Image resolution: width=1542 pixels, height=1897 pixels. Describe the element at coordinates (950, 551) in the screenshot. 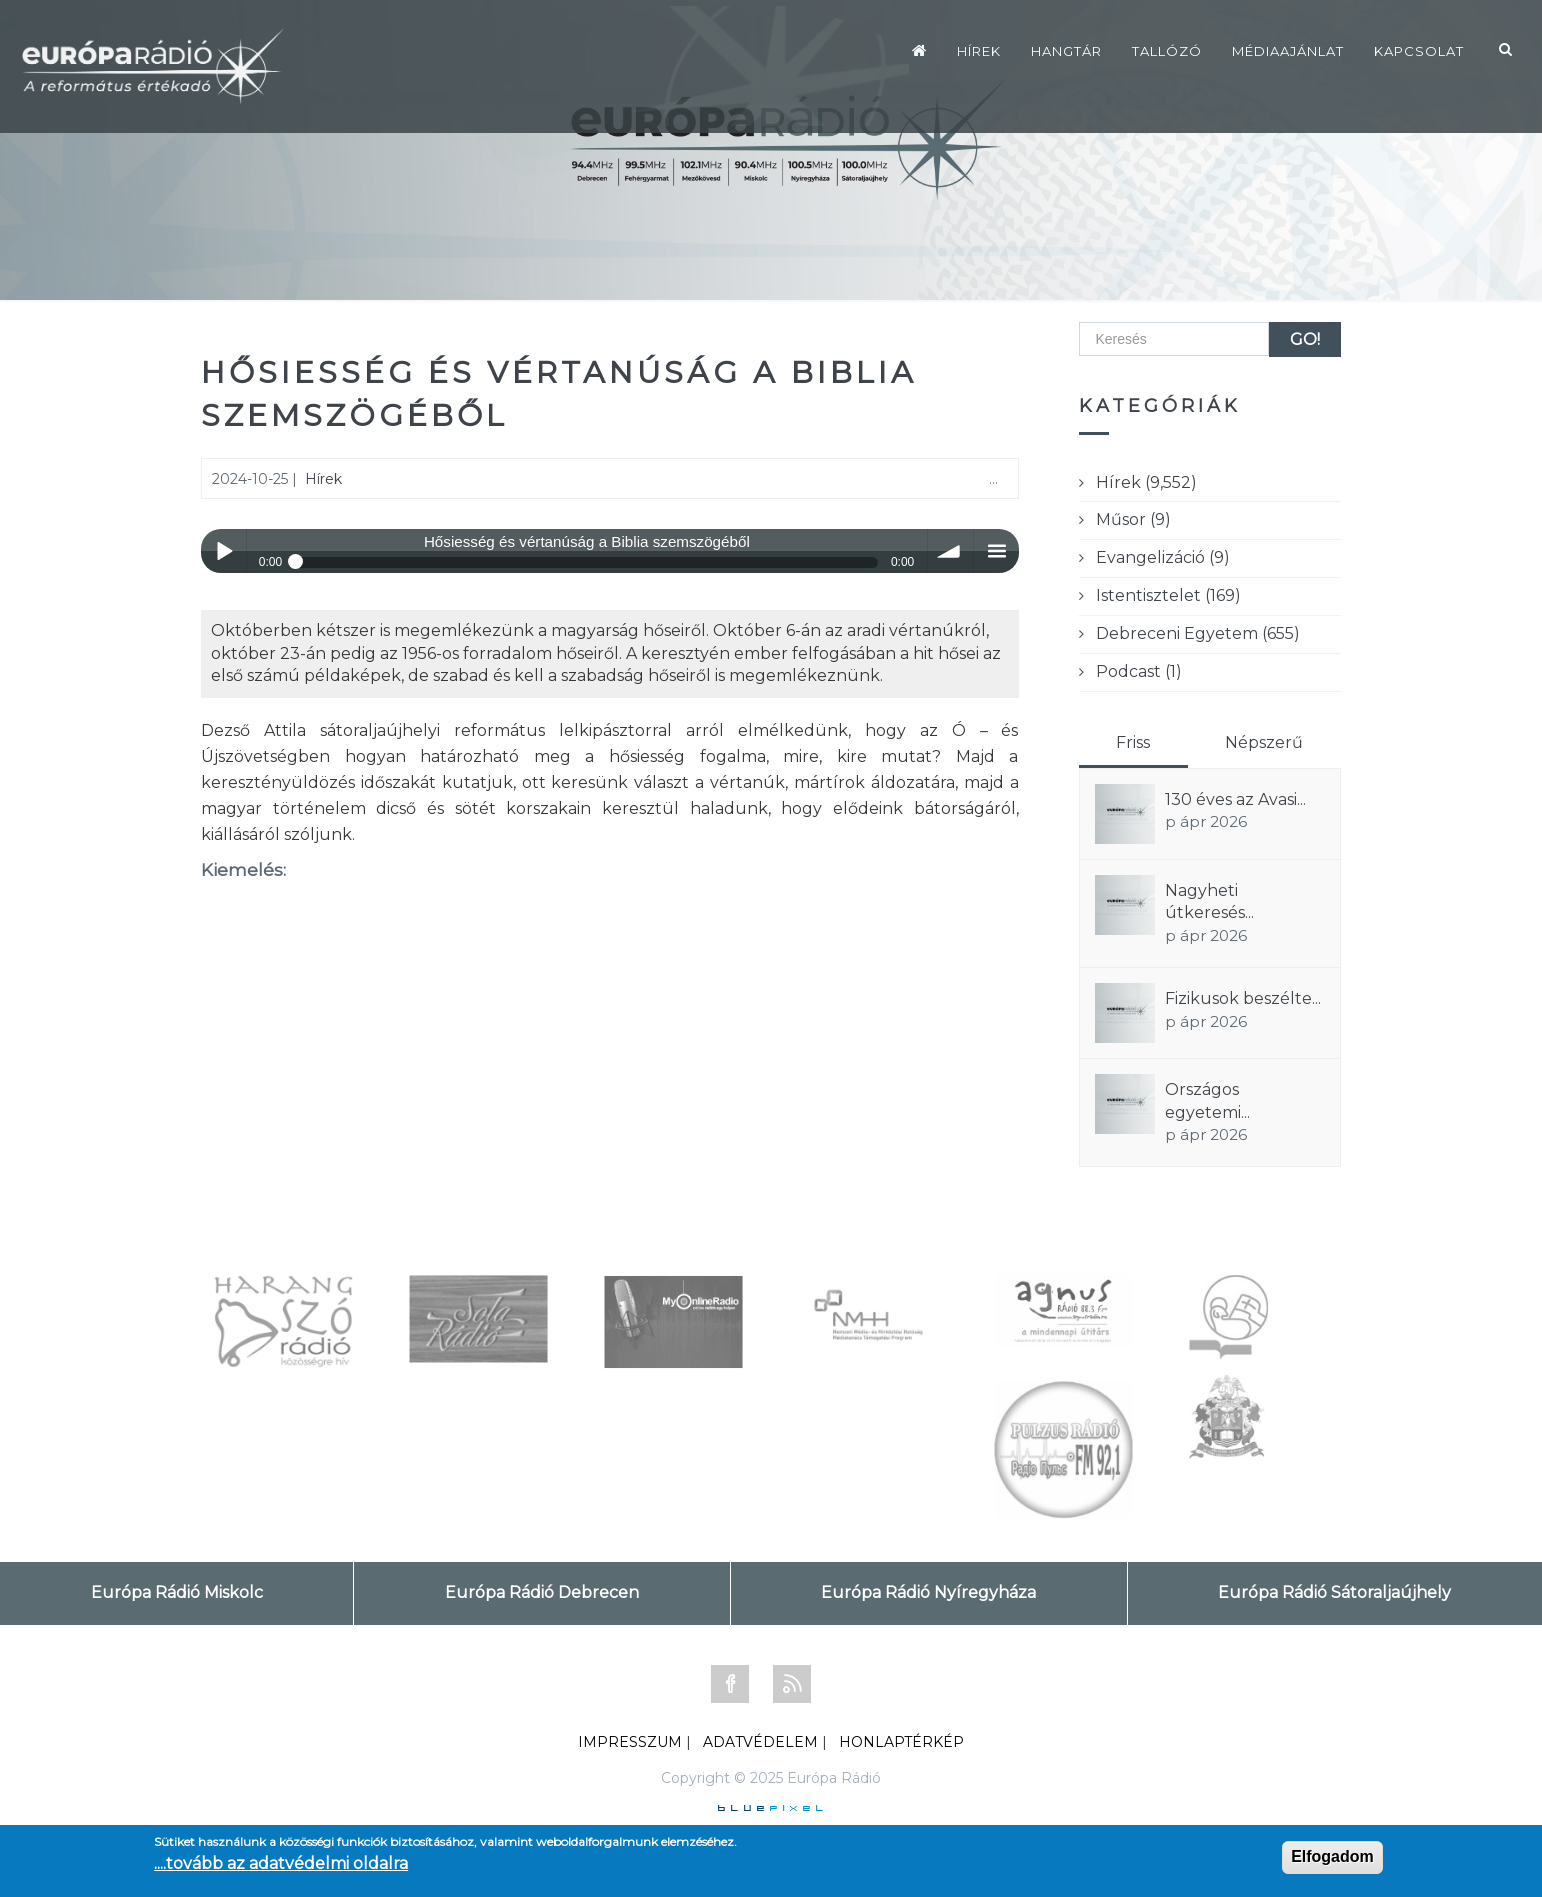

I see `volume` at that location.